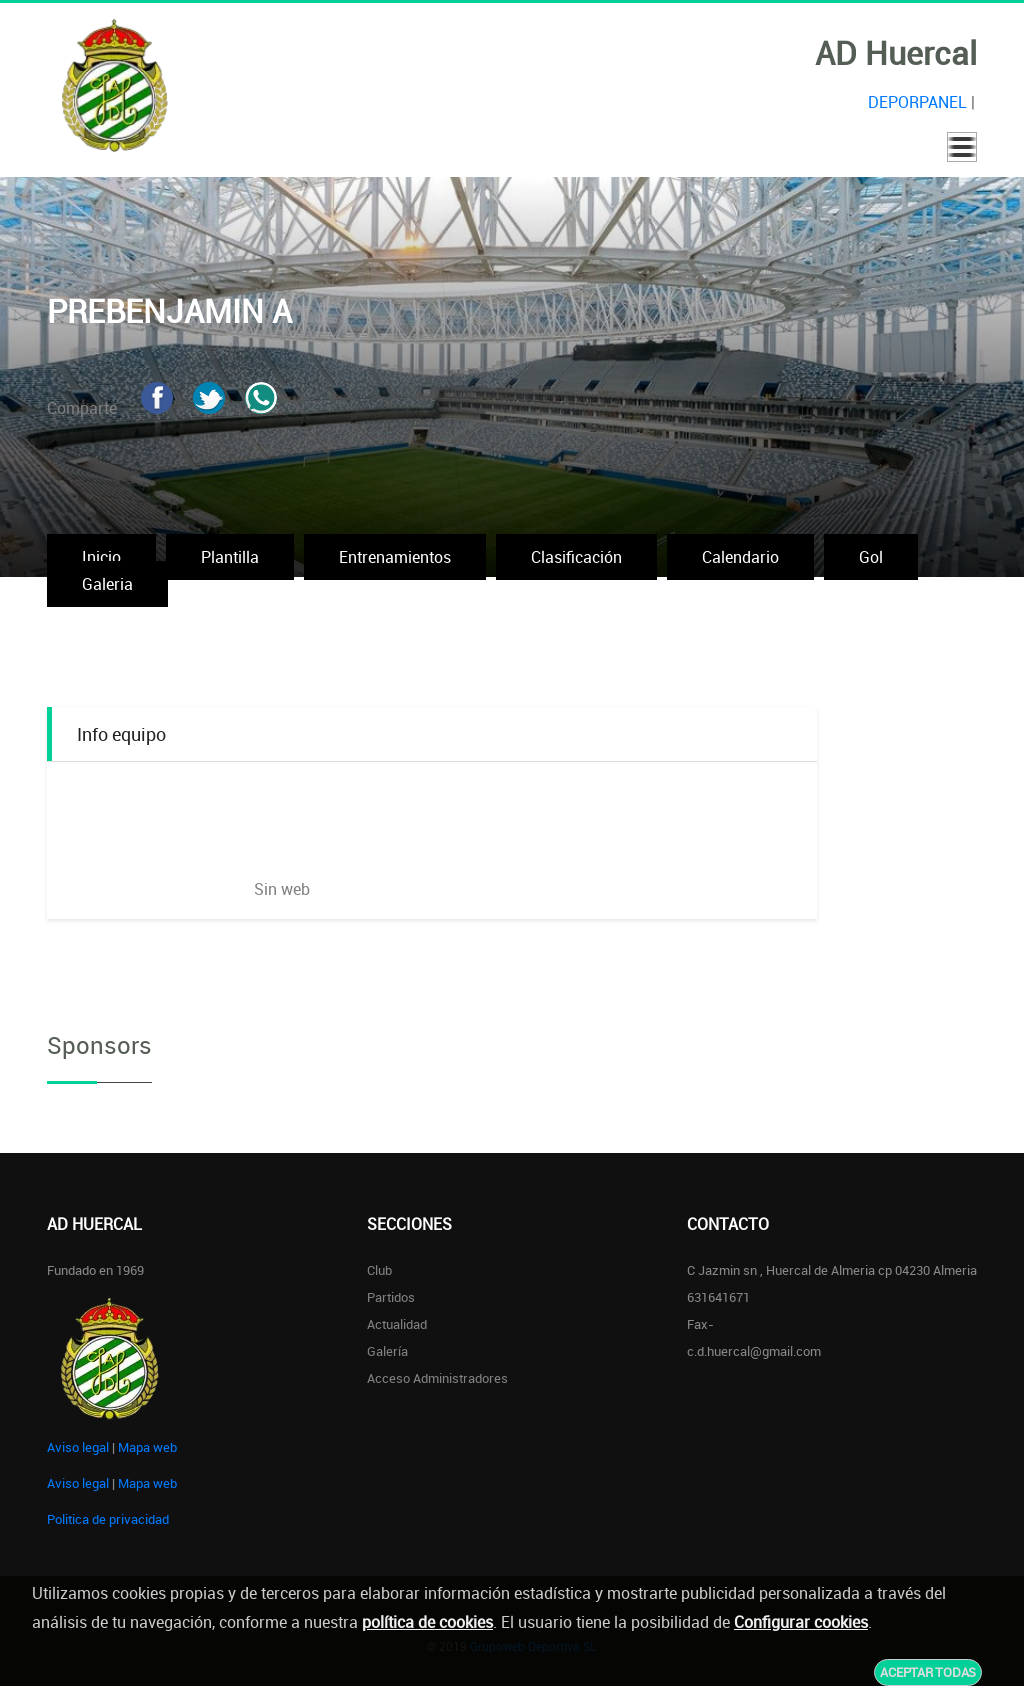 Image resolution: width=1024 pixels, height=1686 pixels. Describe the element at coordinates (397, 1324) in the screenshot. I see `Actualidad` at that location.